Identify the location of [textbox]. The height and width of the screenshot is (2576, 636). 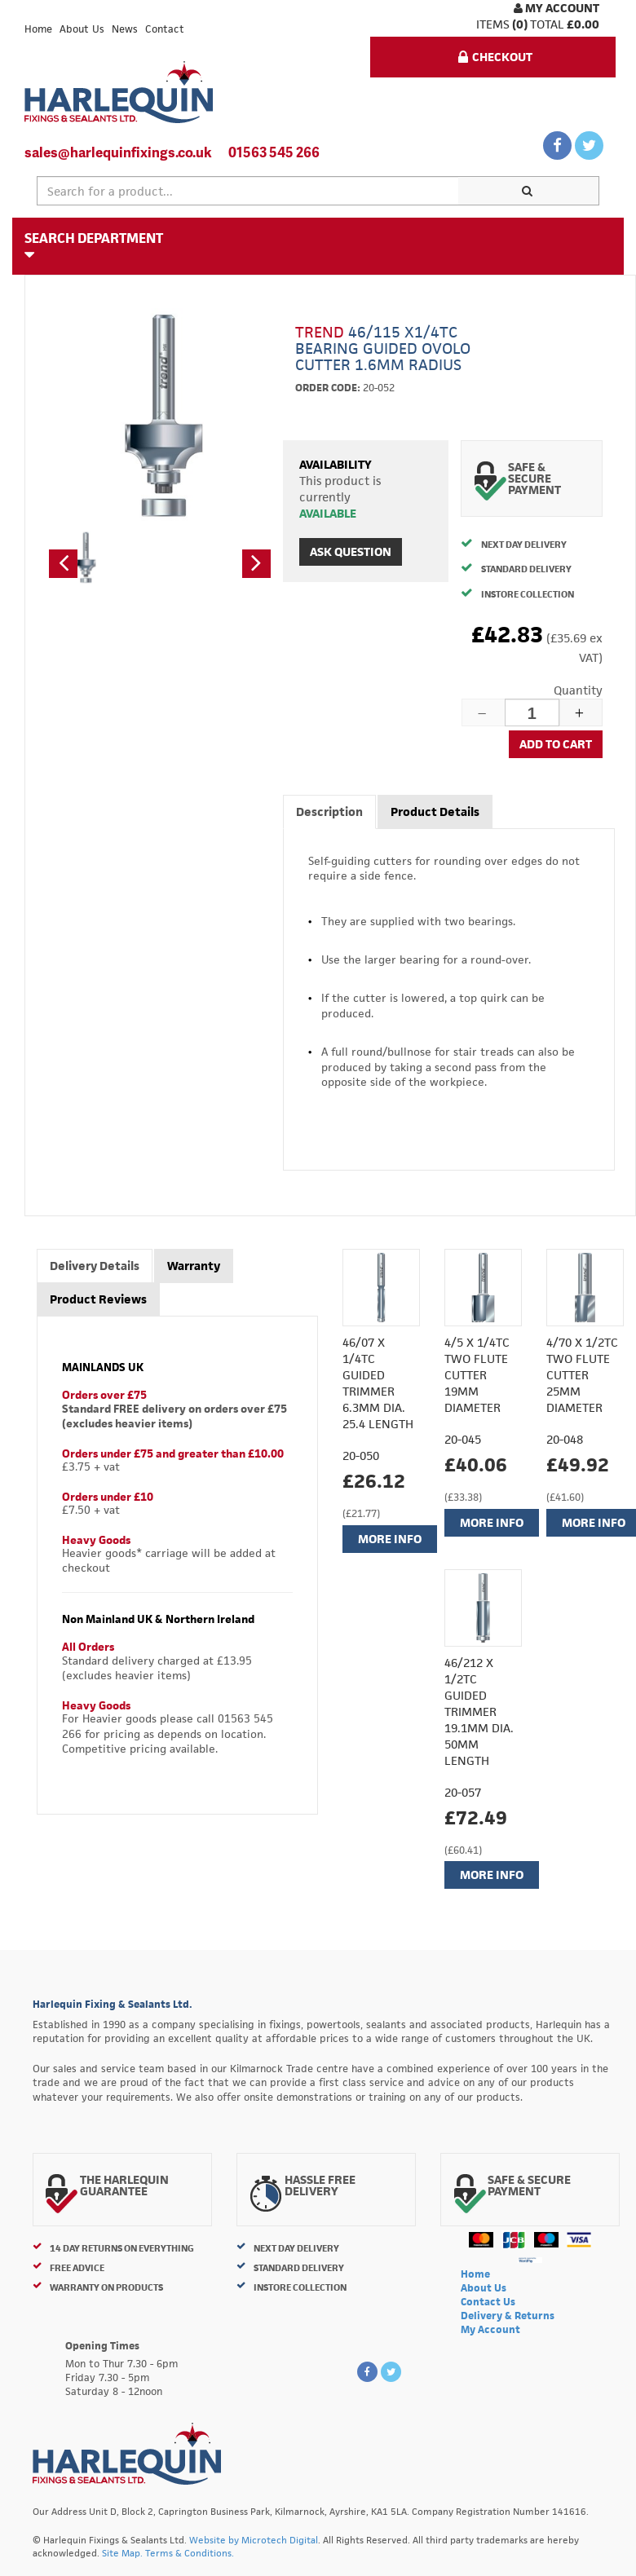
(248, 191).